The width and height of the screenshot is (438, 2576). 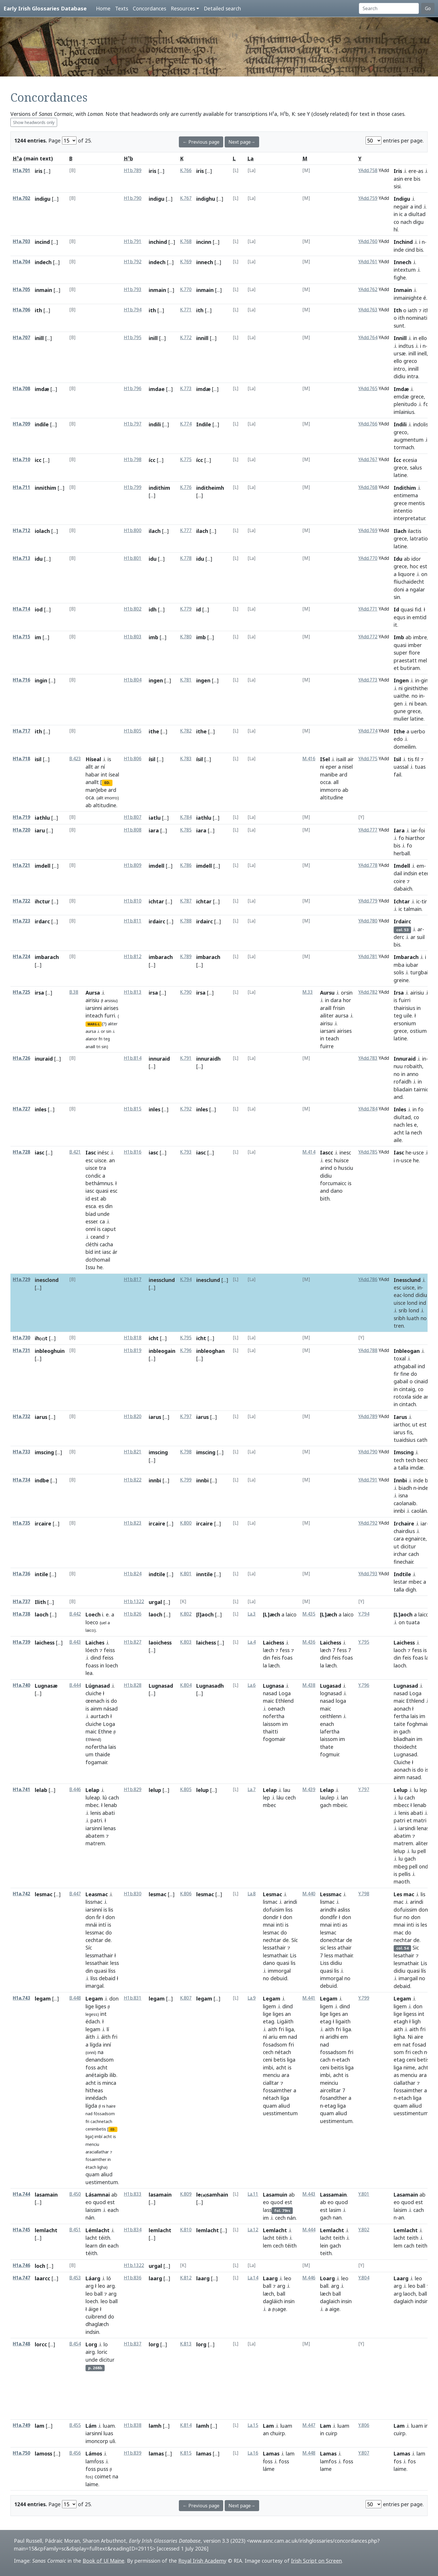 What do you see at coordinates (271, 2082) in the screenshot?
I see `cialltar` at bounding box center [271, 2082].